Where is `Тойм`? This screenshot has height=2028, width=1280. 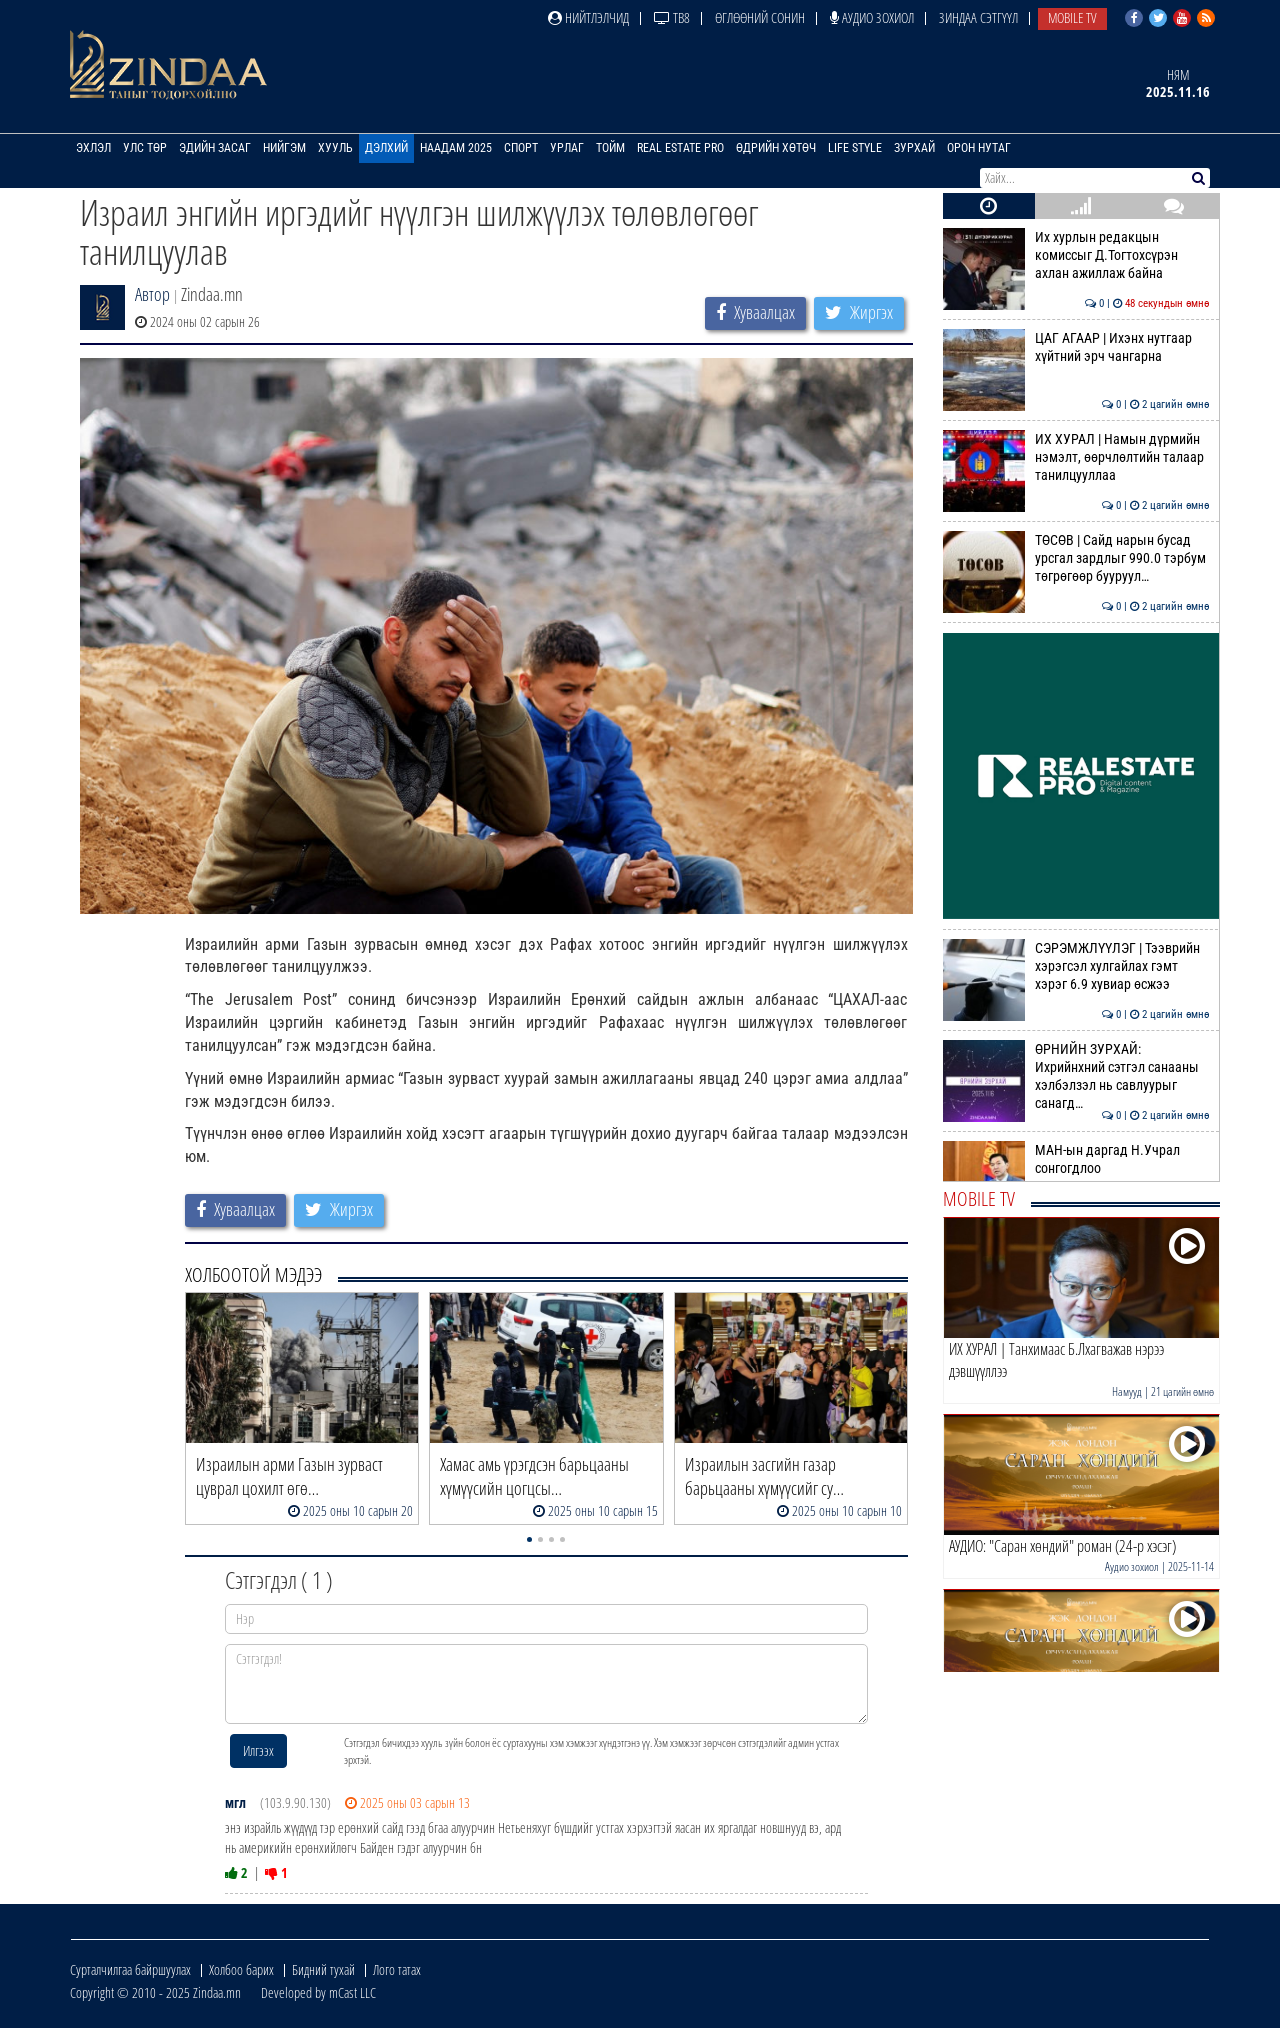 Тойм is located at coordinates (610, 148).